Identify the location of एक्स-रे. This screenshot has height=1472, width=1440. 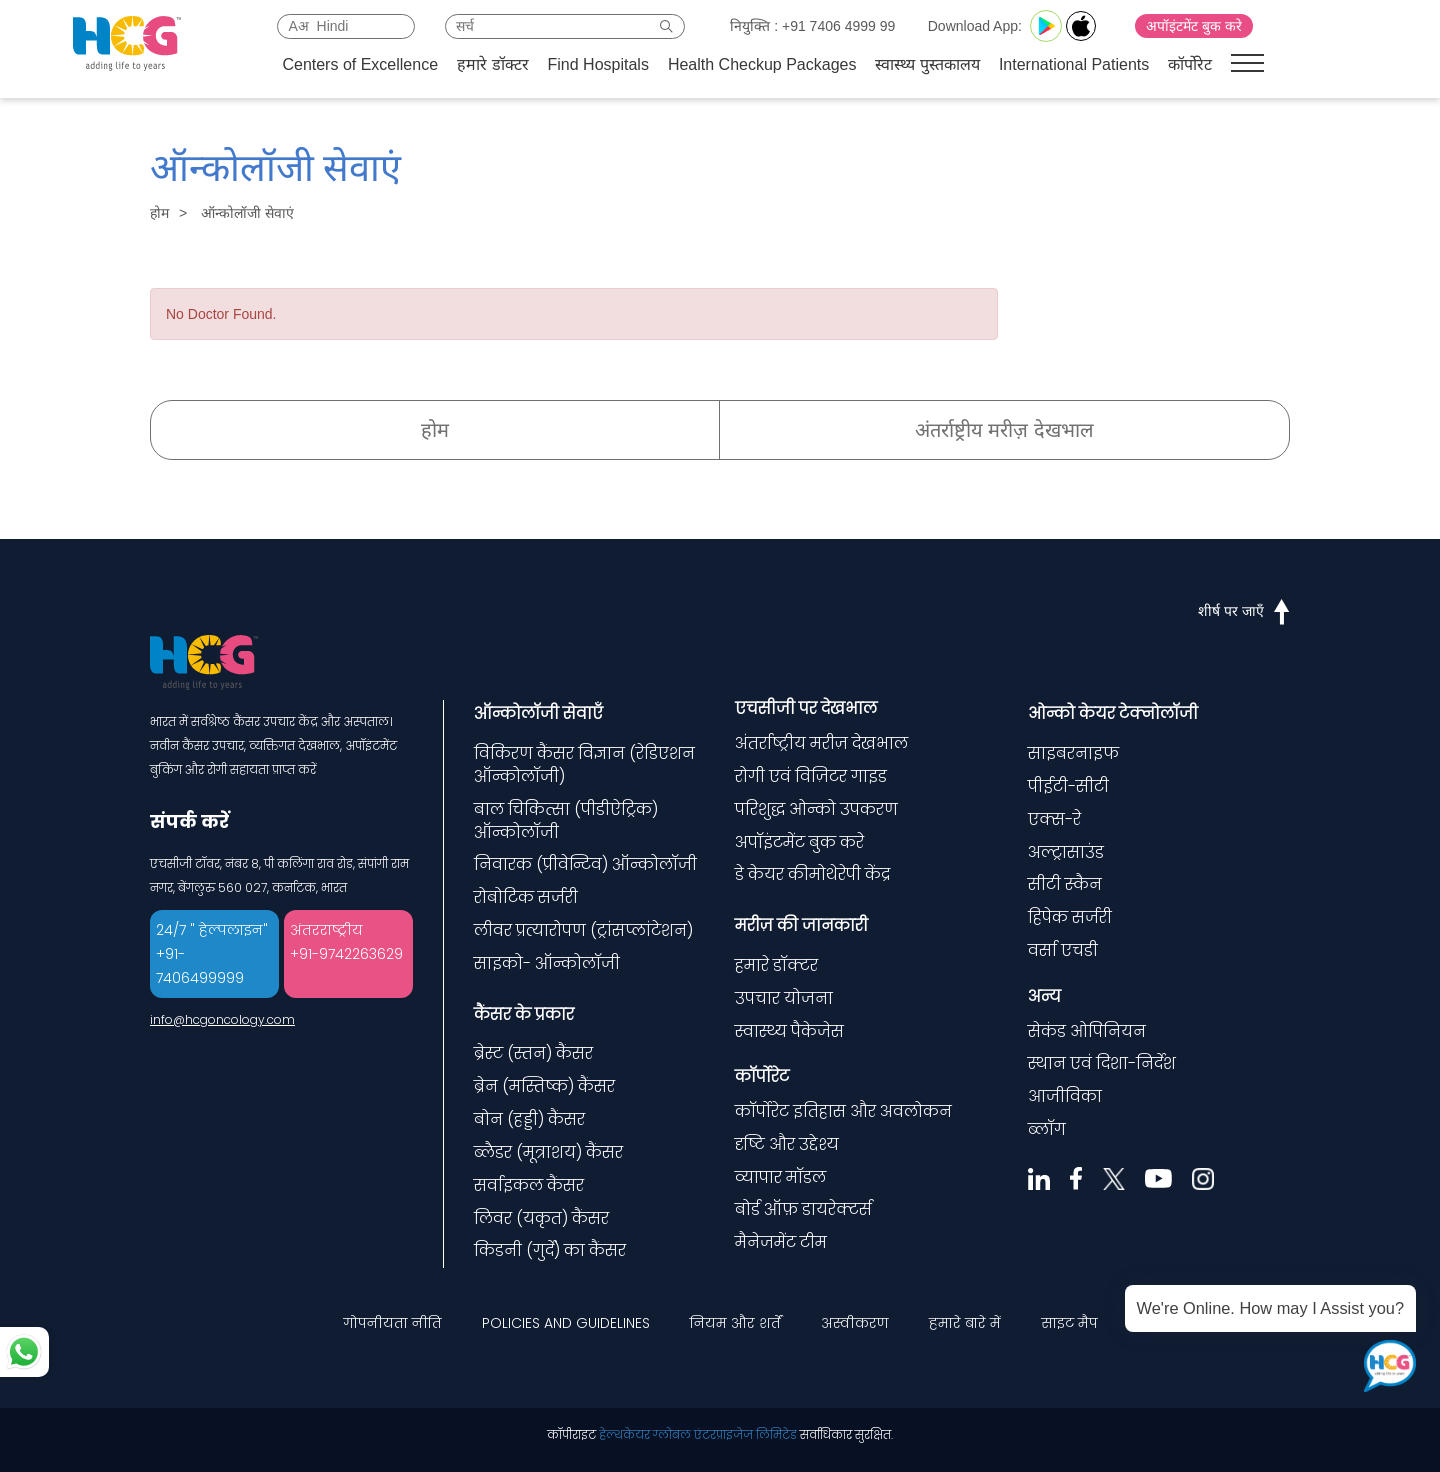
(1054, 819).